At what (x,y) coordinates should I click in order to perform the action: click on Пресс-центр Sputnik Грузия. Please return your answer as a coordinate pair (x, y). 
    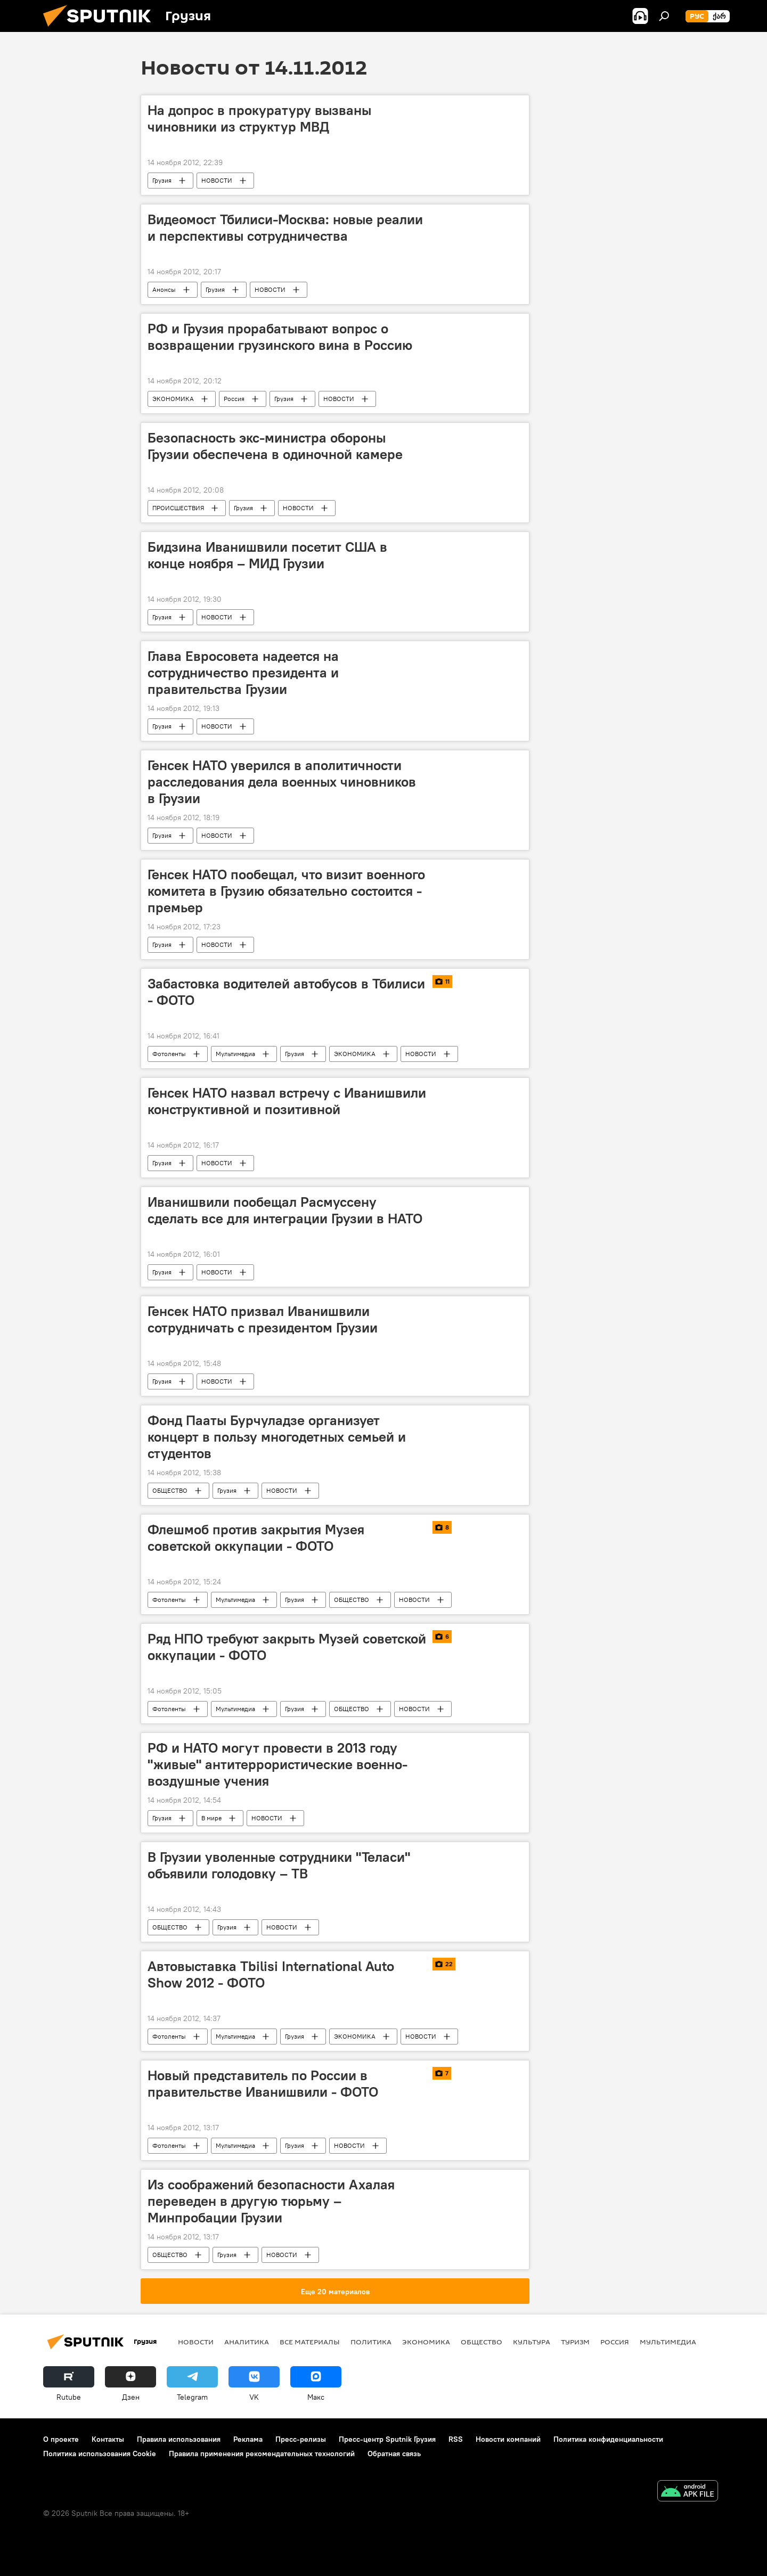
    Looking at the image, I should click on (387, 2439).